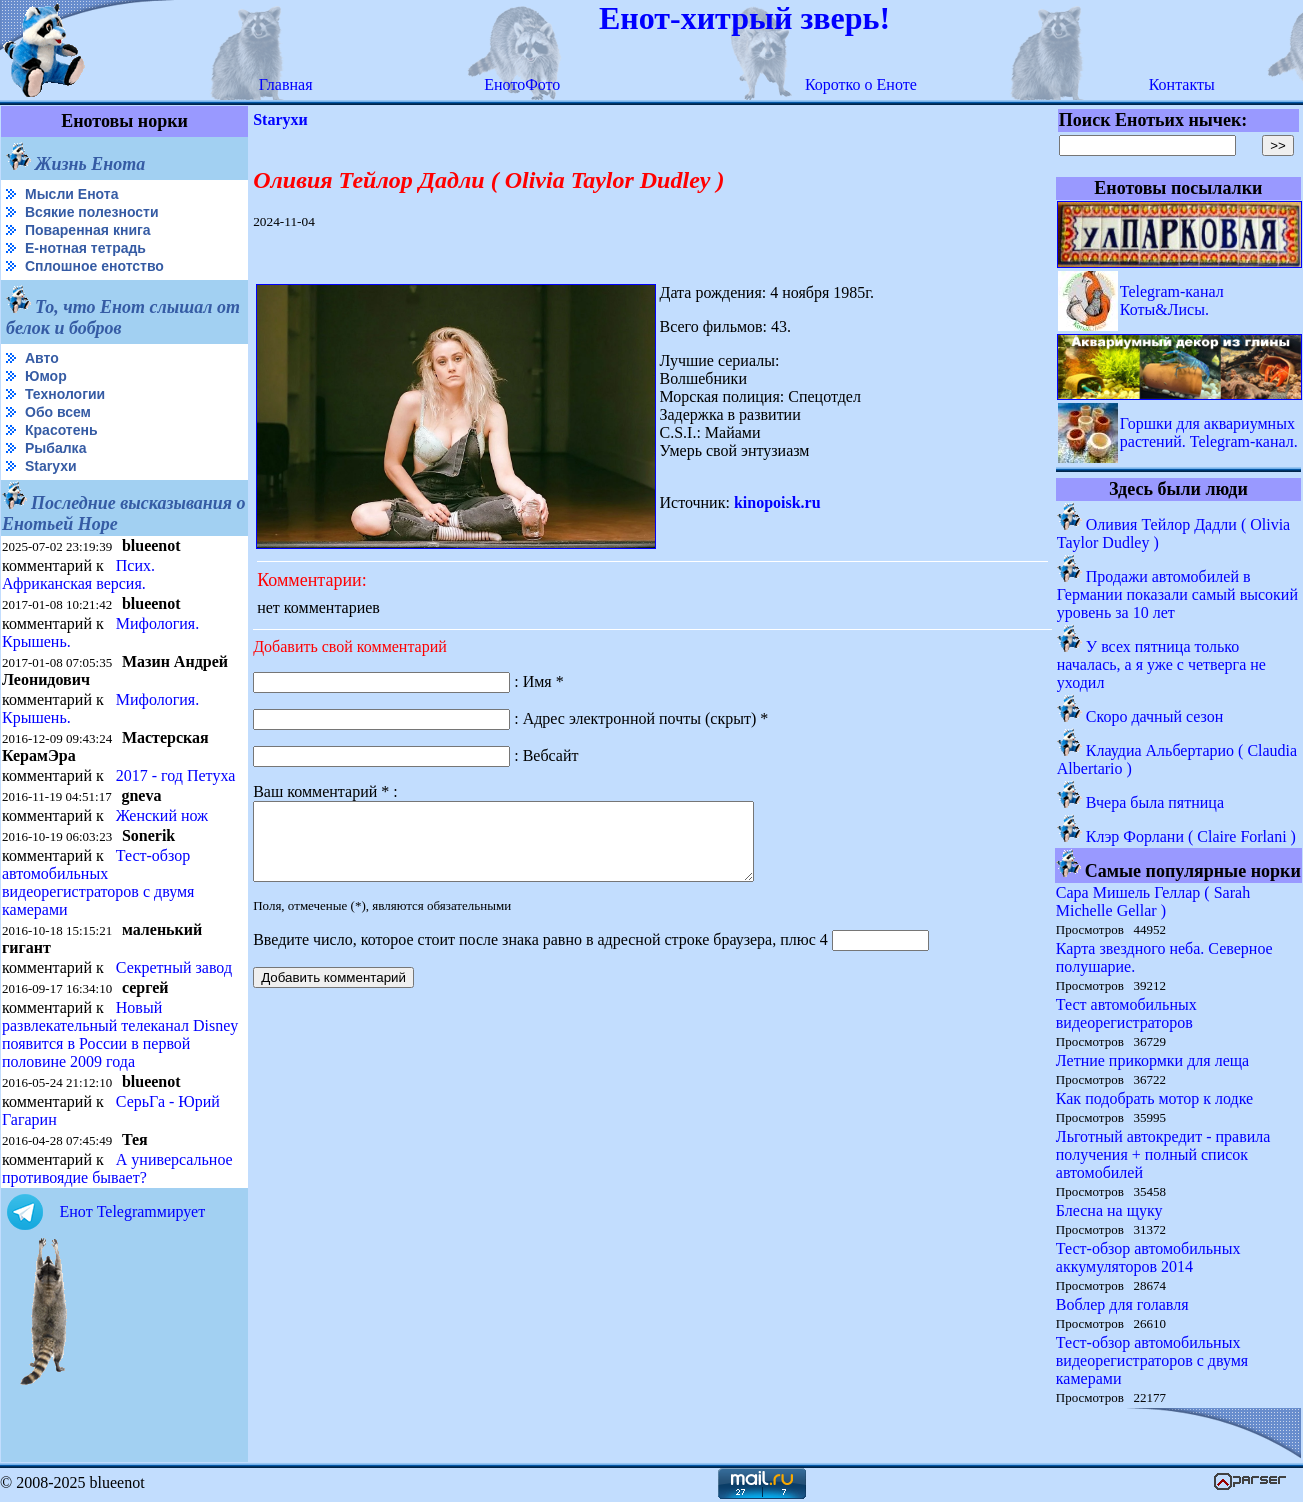 This screenshot has width=1303, height=1502. What do you see at coordinates (58, 412) in the screenshot?
I see `Обо всем` at bounding box center [58, 412].